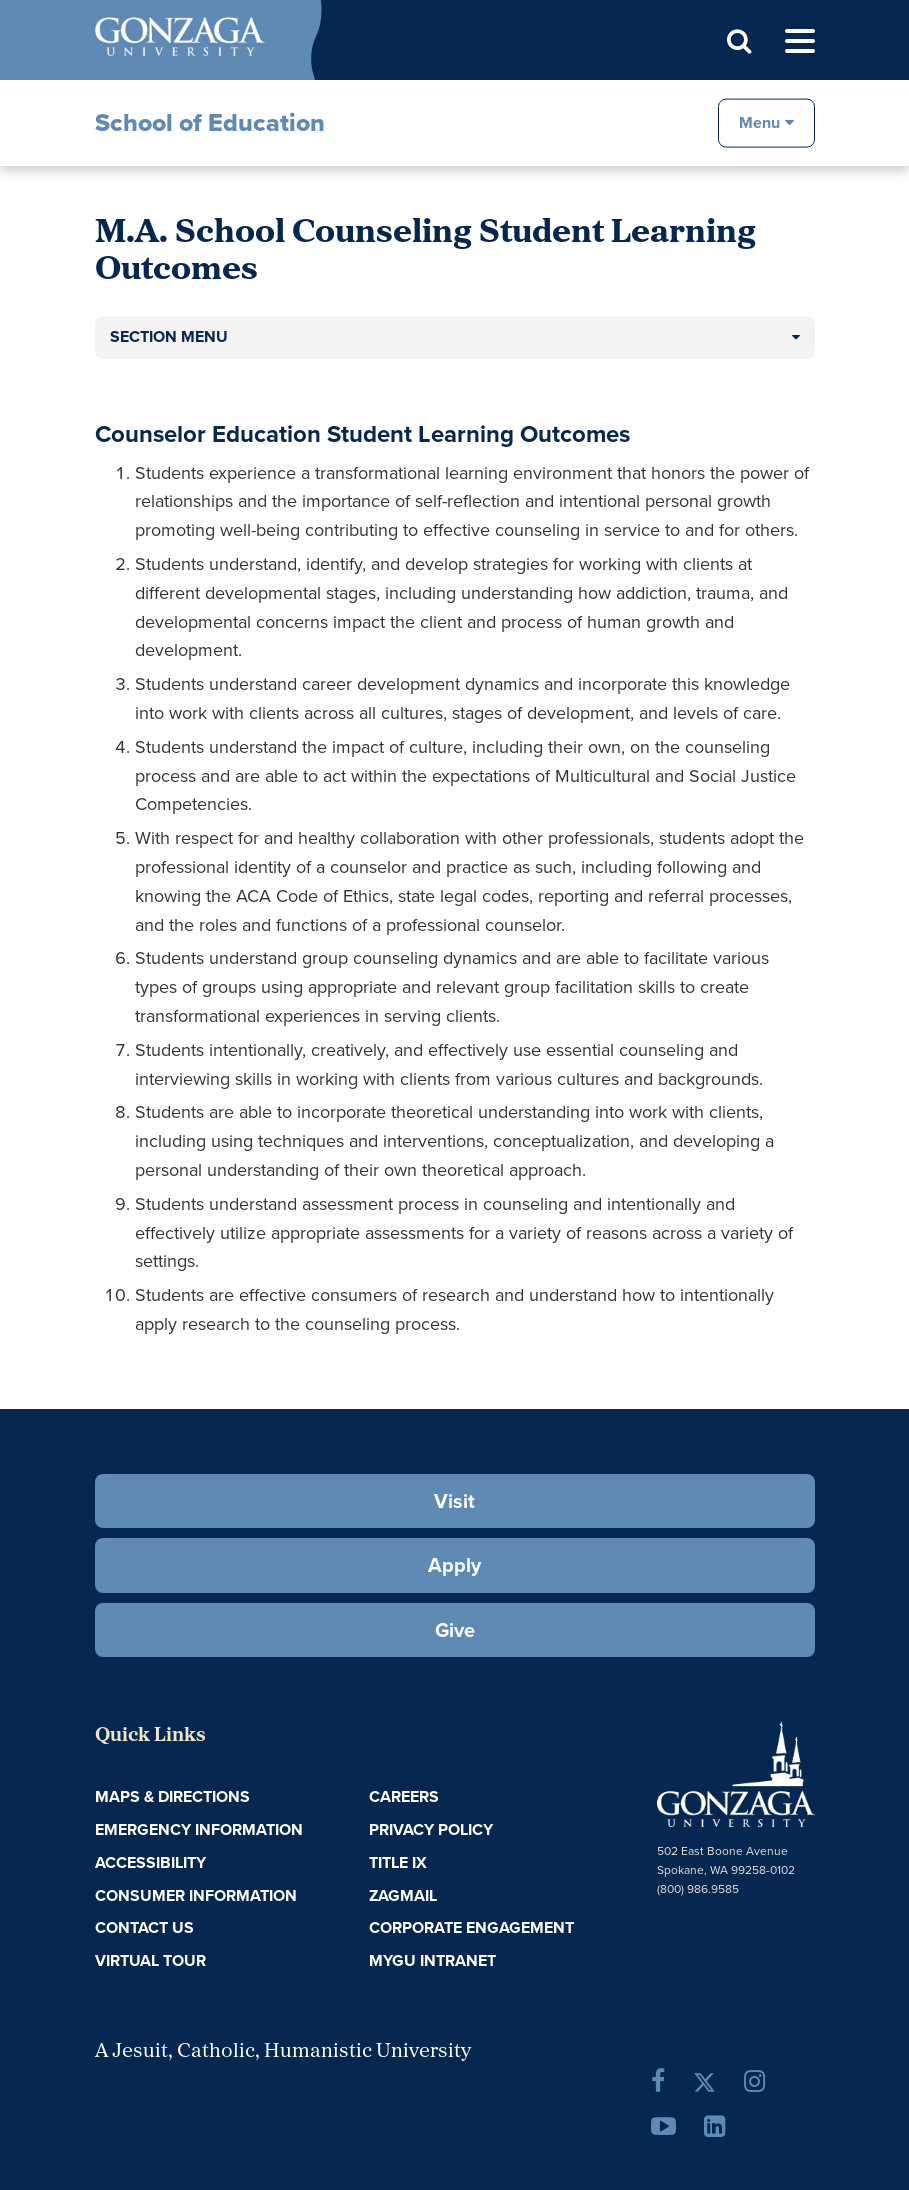 The height and width of the screenshot is (2190, 909). I want to click on Privacy Policy, so click(431, 1829).